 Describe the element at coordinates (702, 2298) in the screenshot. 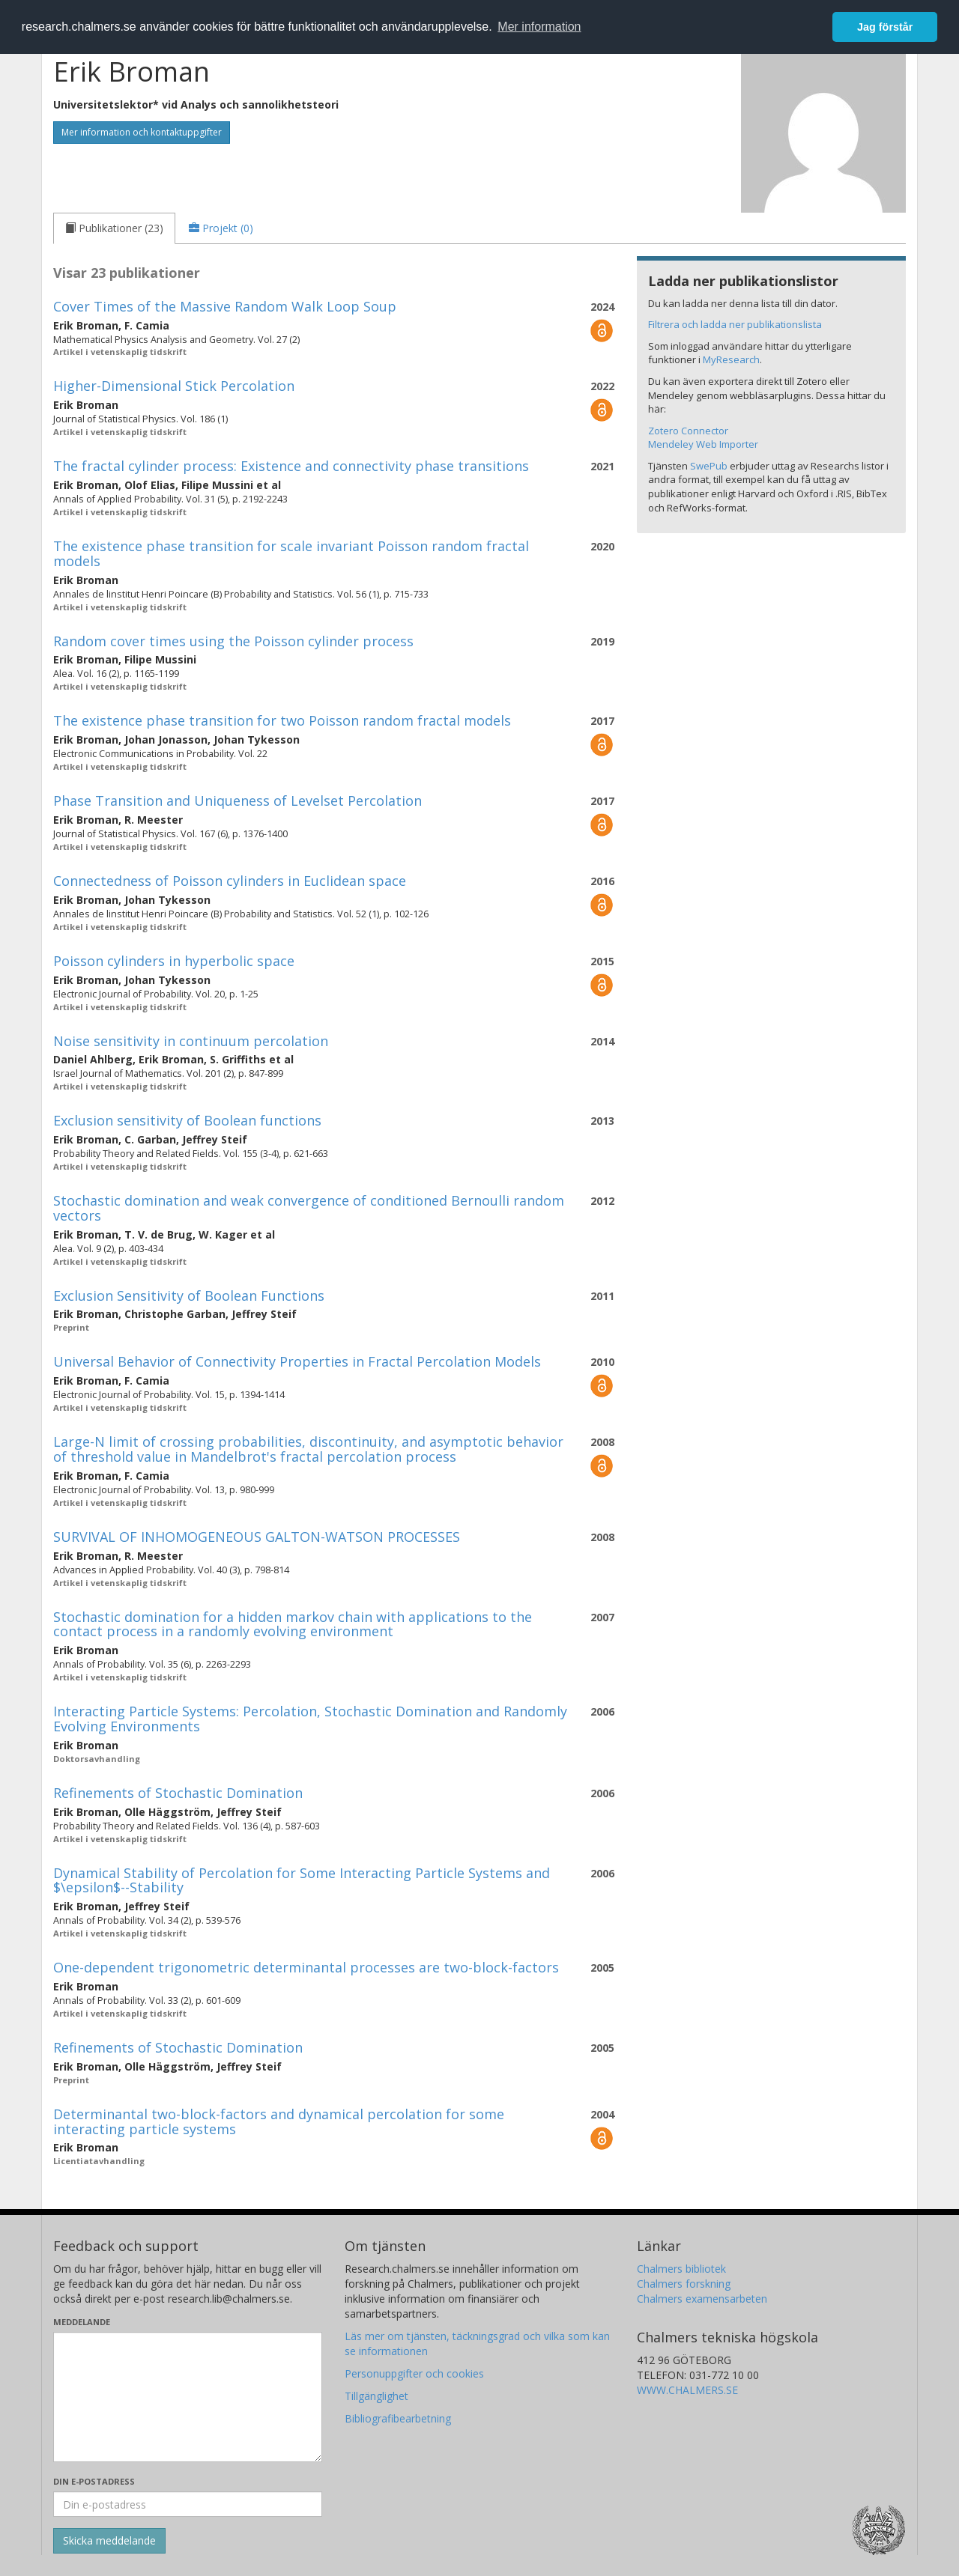

I see `Chalmers examensarbeten` at that location.